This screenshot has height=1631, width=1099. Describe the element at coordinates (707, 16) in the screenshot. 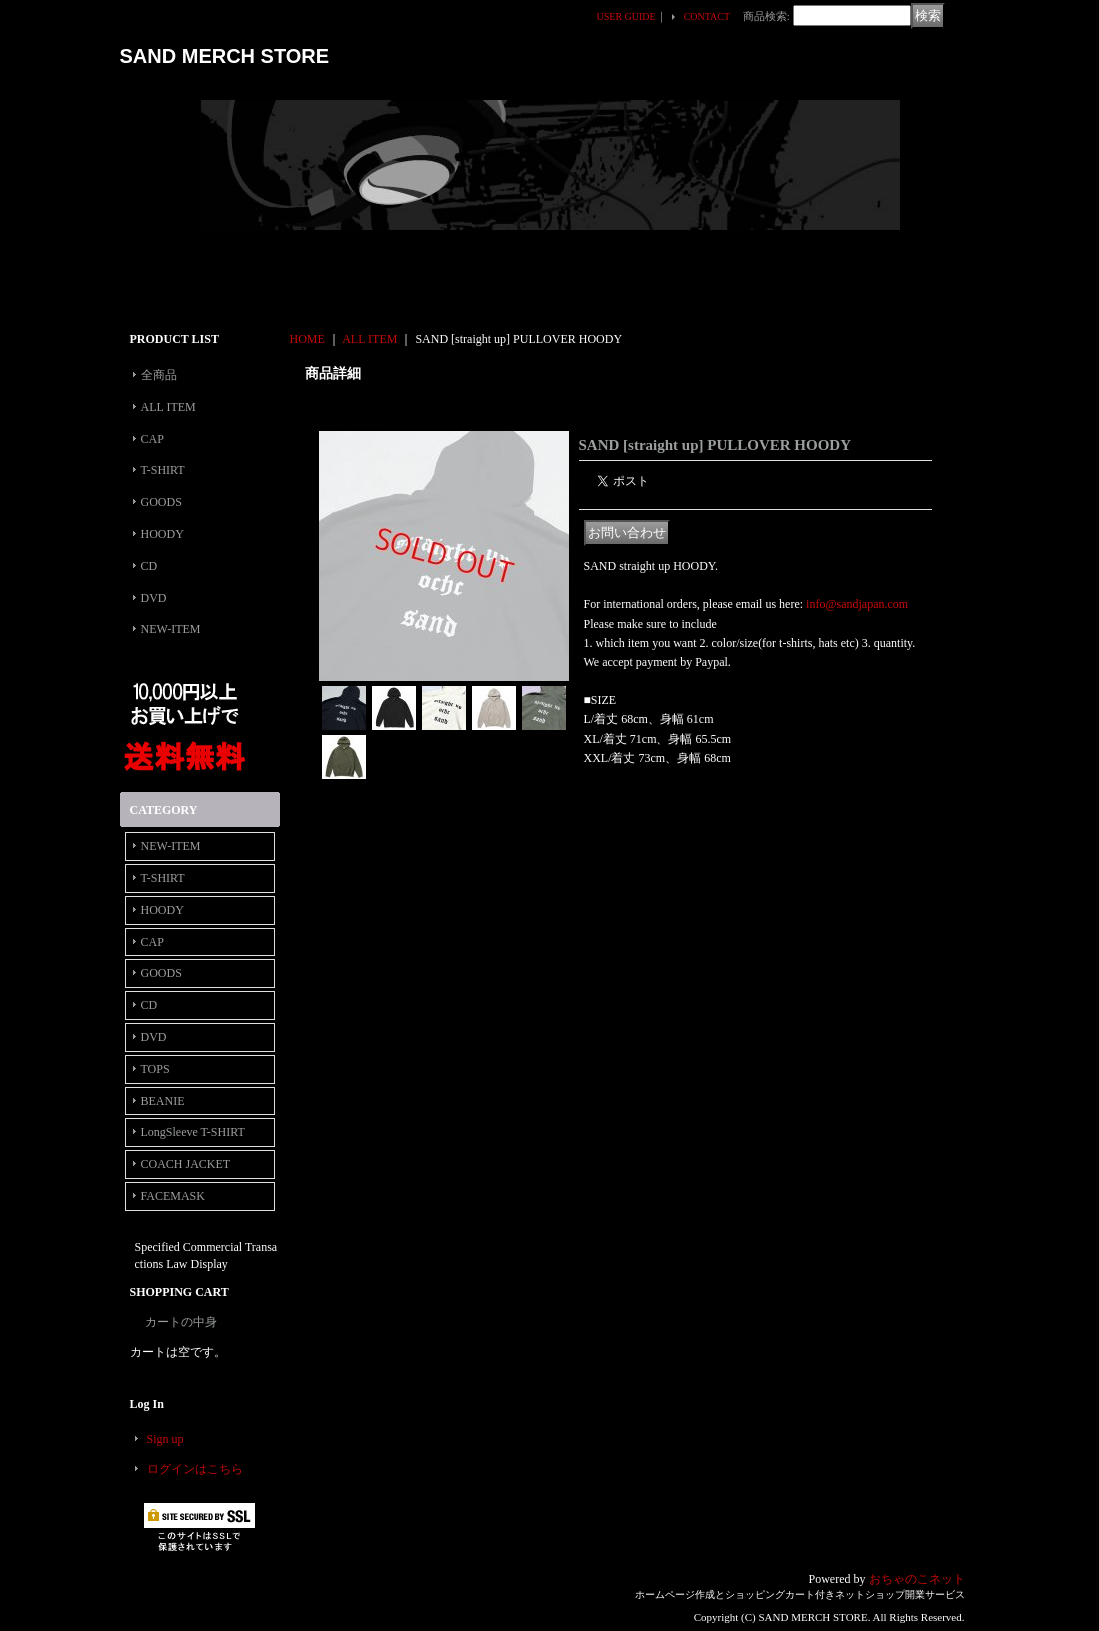

I see `CONTACT` at that location.